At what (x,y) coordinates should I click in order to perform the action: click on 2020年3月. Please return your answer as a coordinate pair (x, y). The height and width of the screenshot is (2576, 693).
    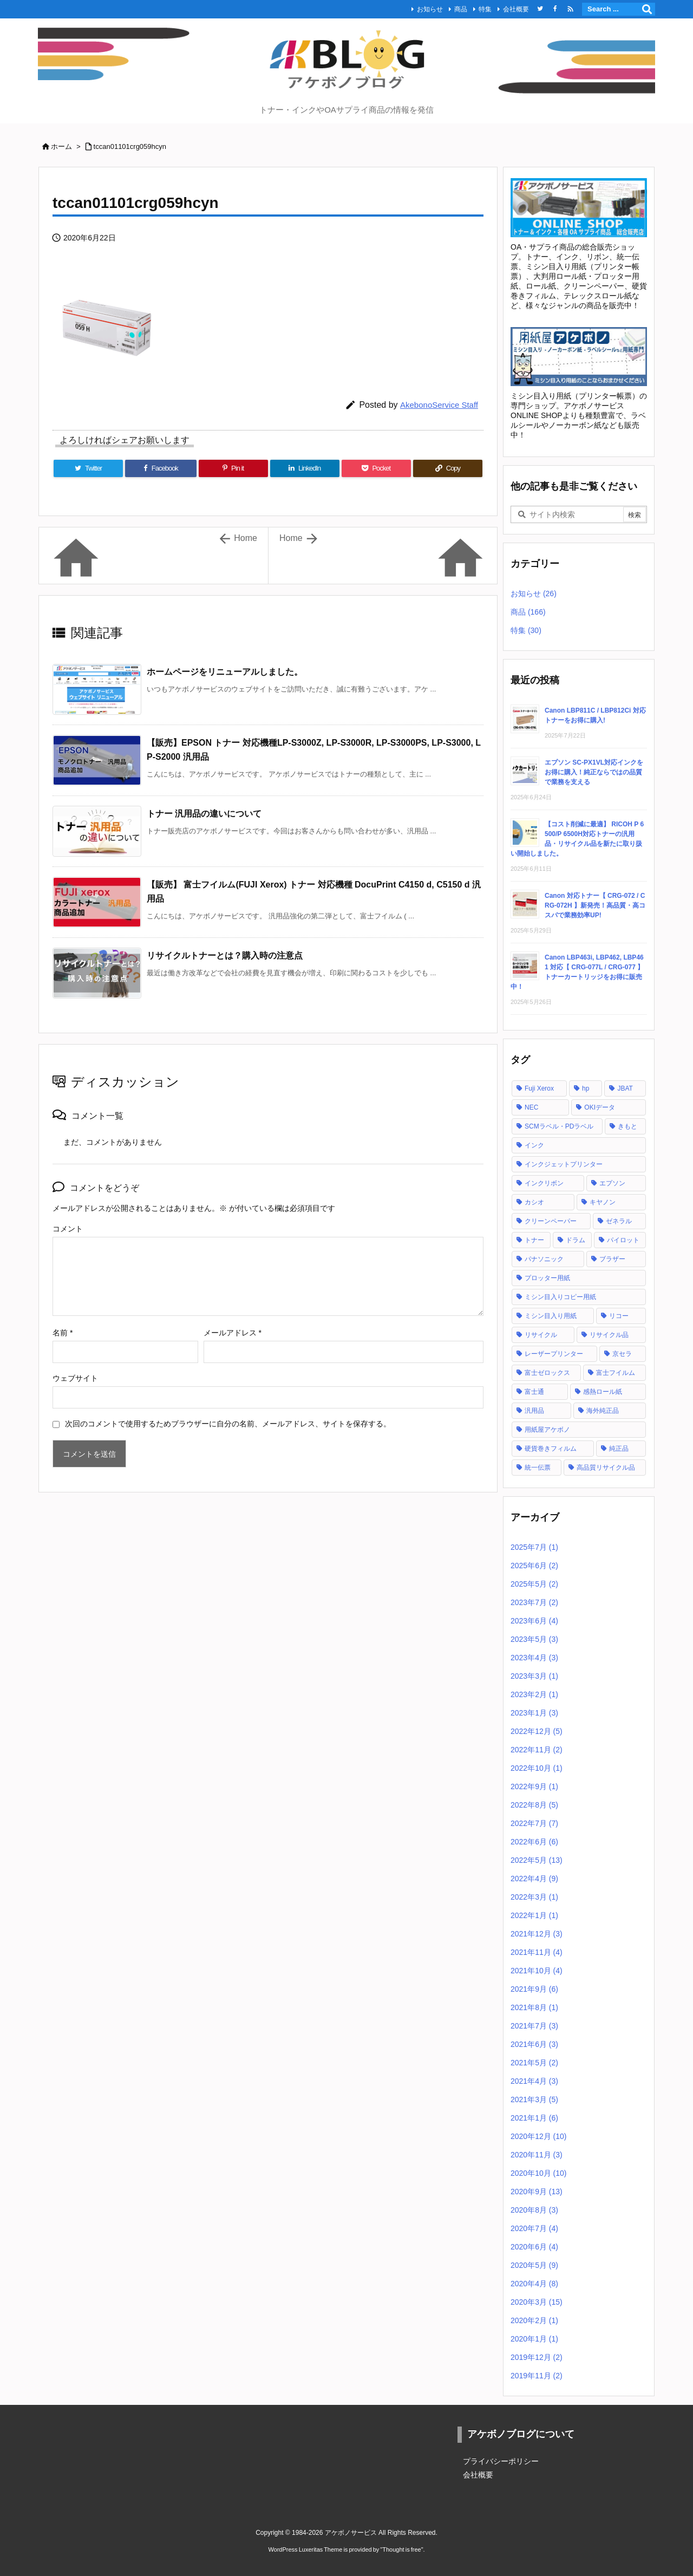
    Looking at the image, I should click on (537, 2302).